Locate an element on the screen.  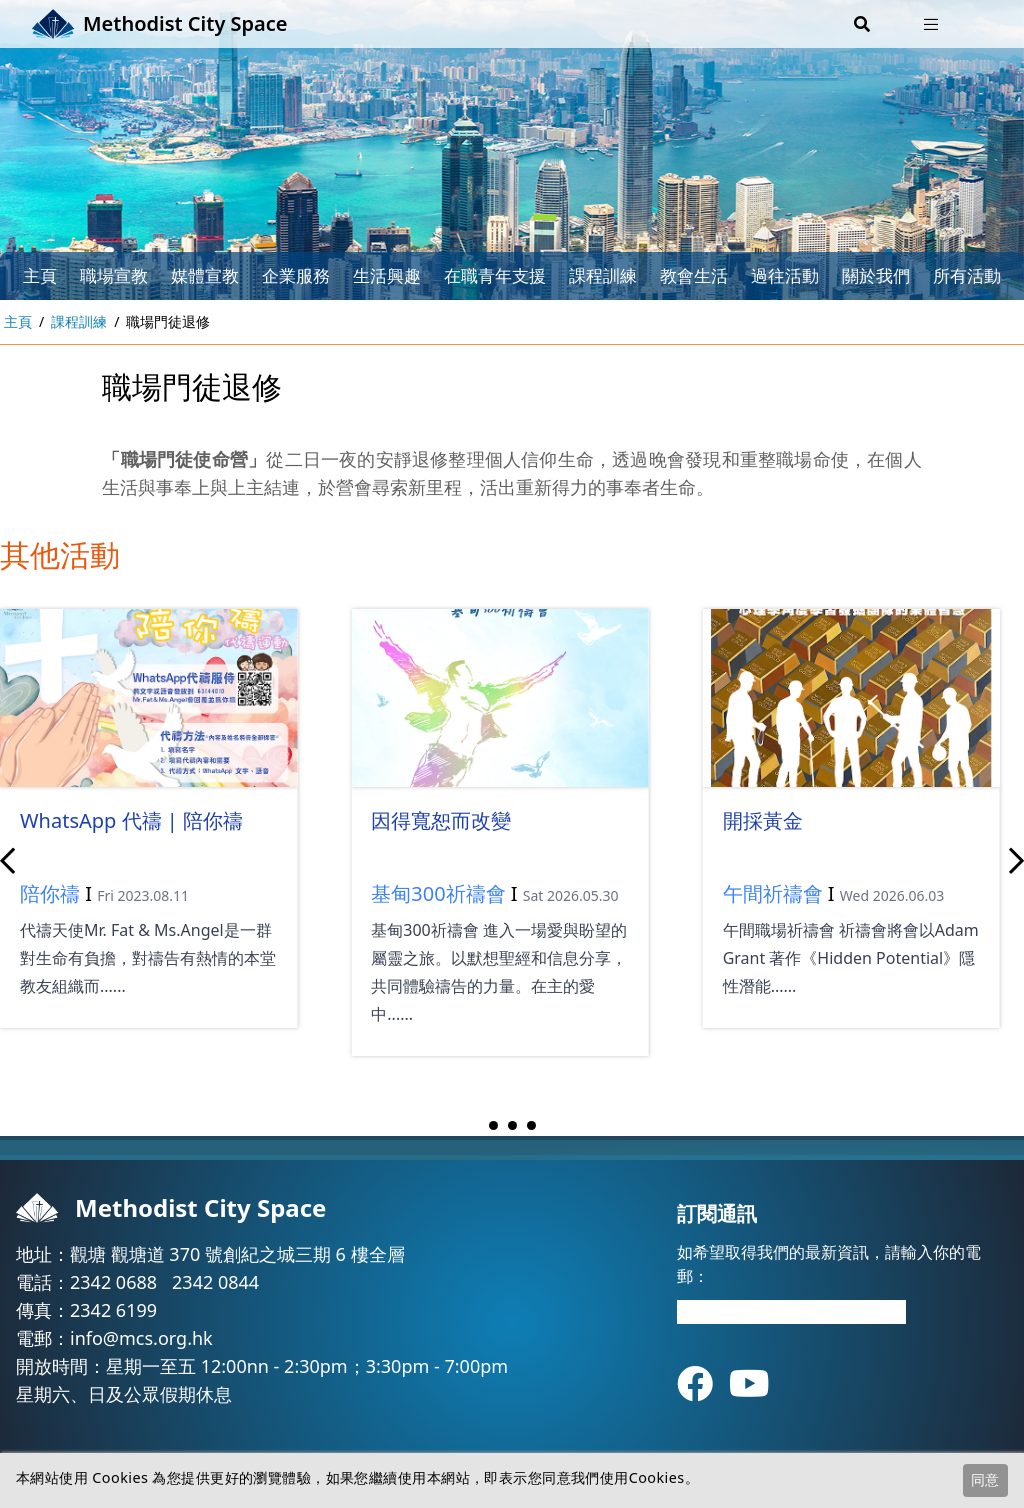
同意 is located at coordinates (985, 1479).